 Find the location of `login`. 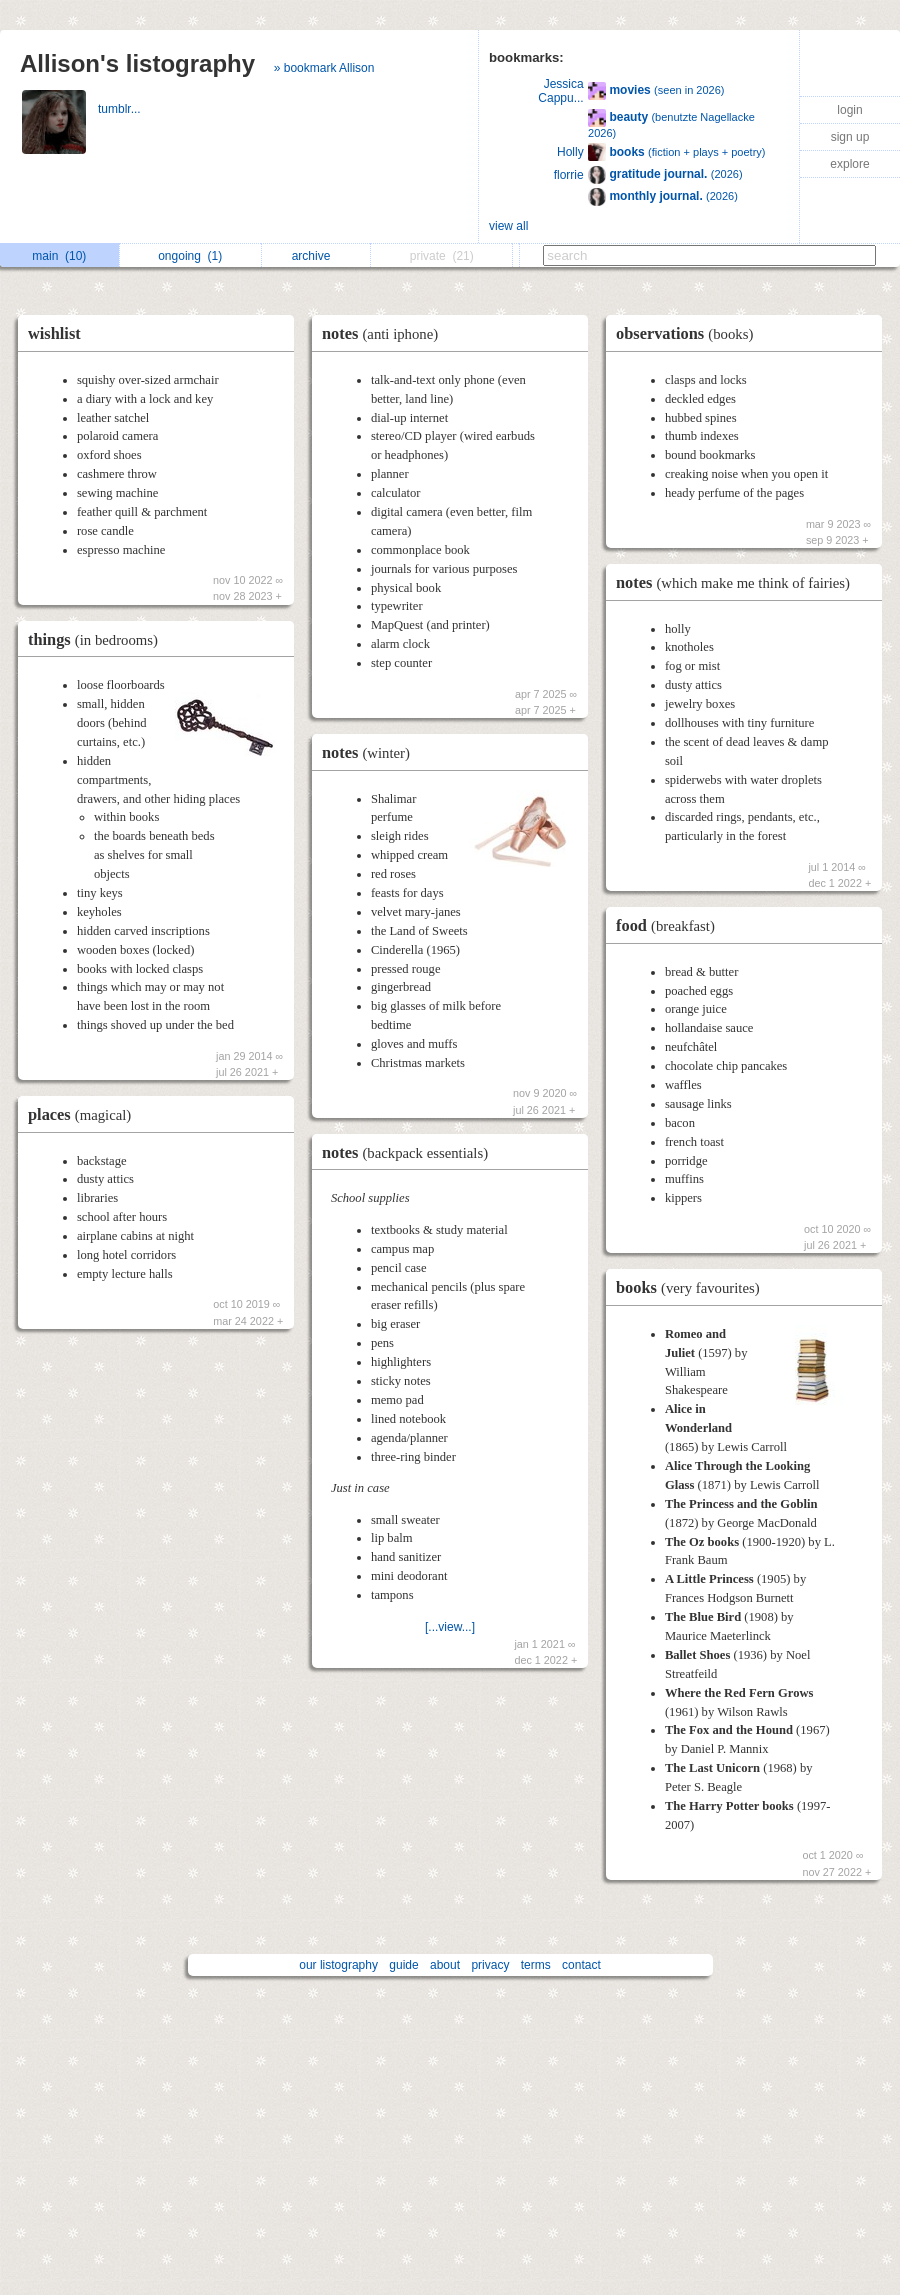

login is located at coordinates (849, 110).